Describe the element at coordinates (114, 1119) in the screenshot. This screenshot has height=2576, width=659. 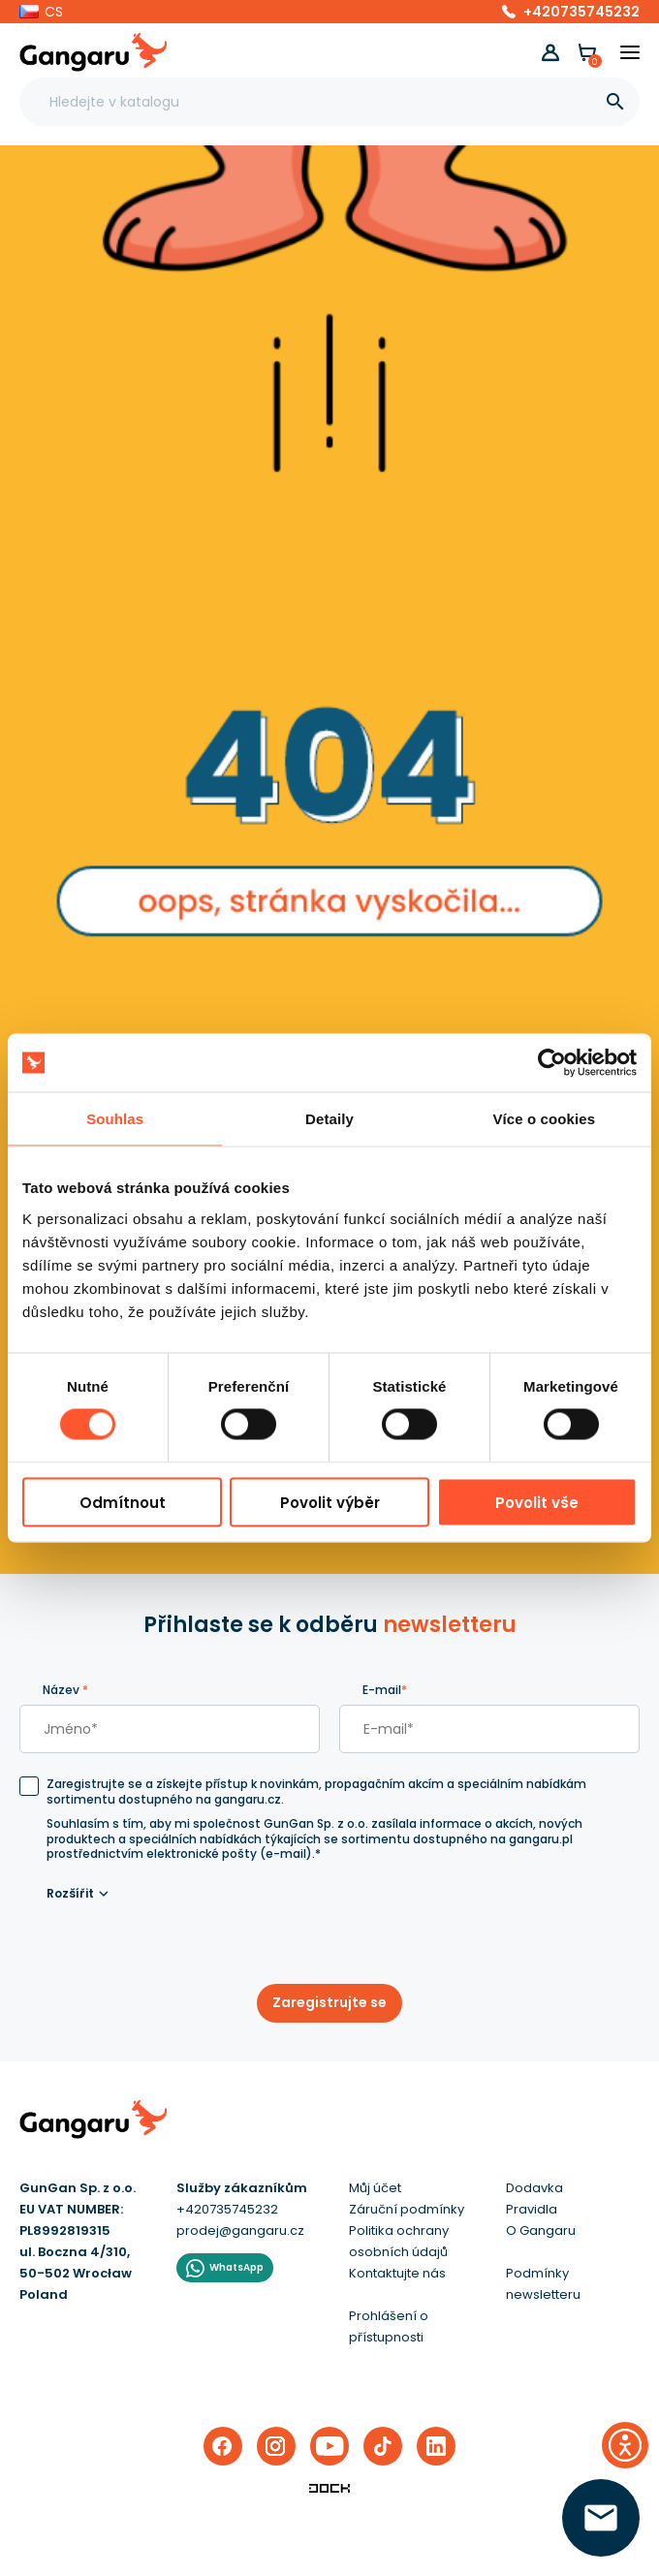
I see `Souhlas [tab]` at that location.